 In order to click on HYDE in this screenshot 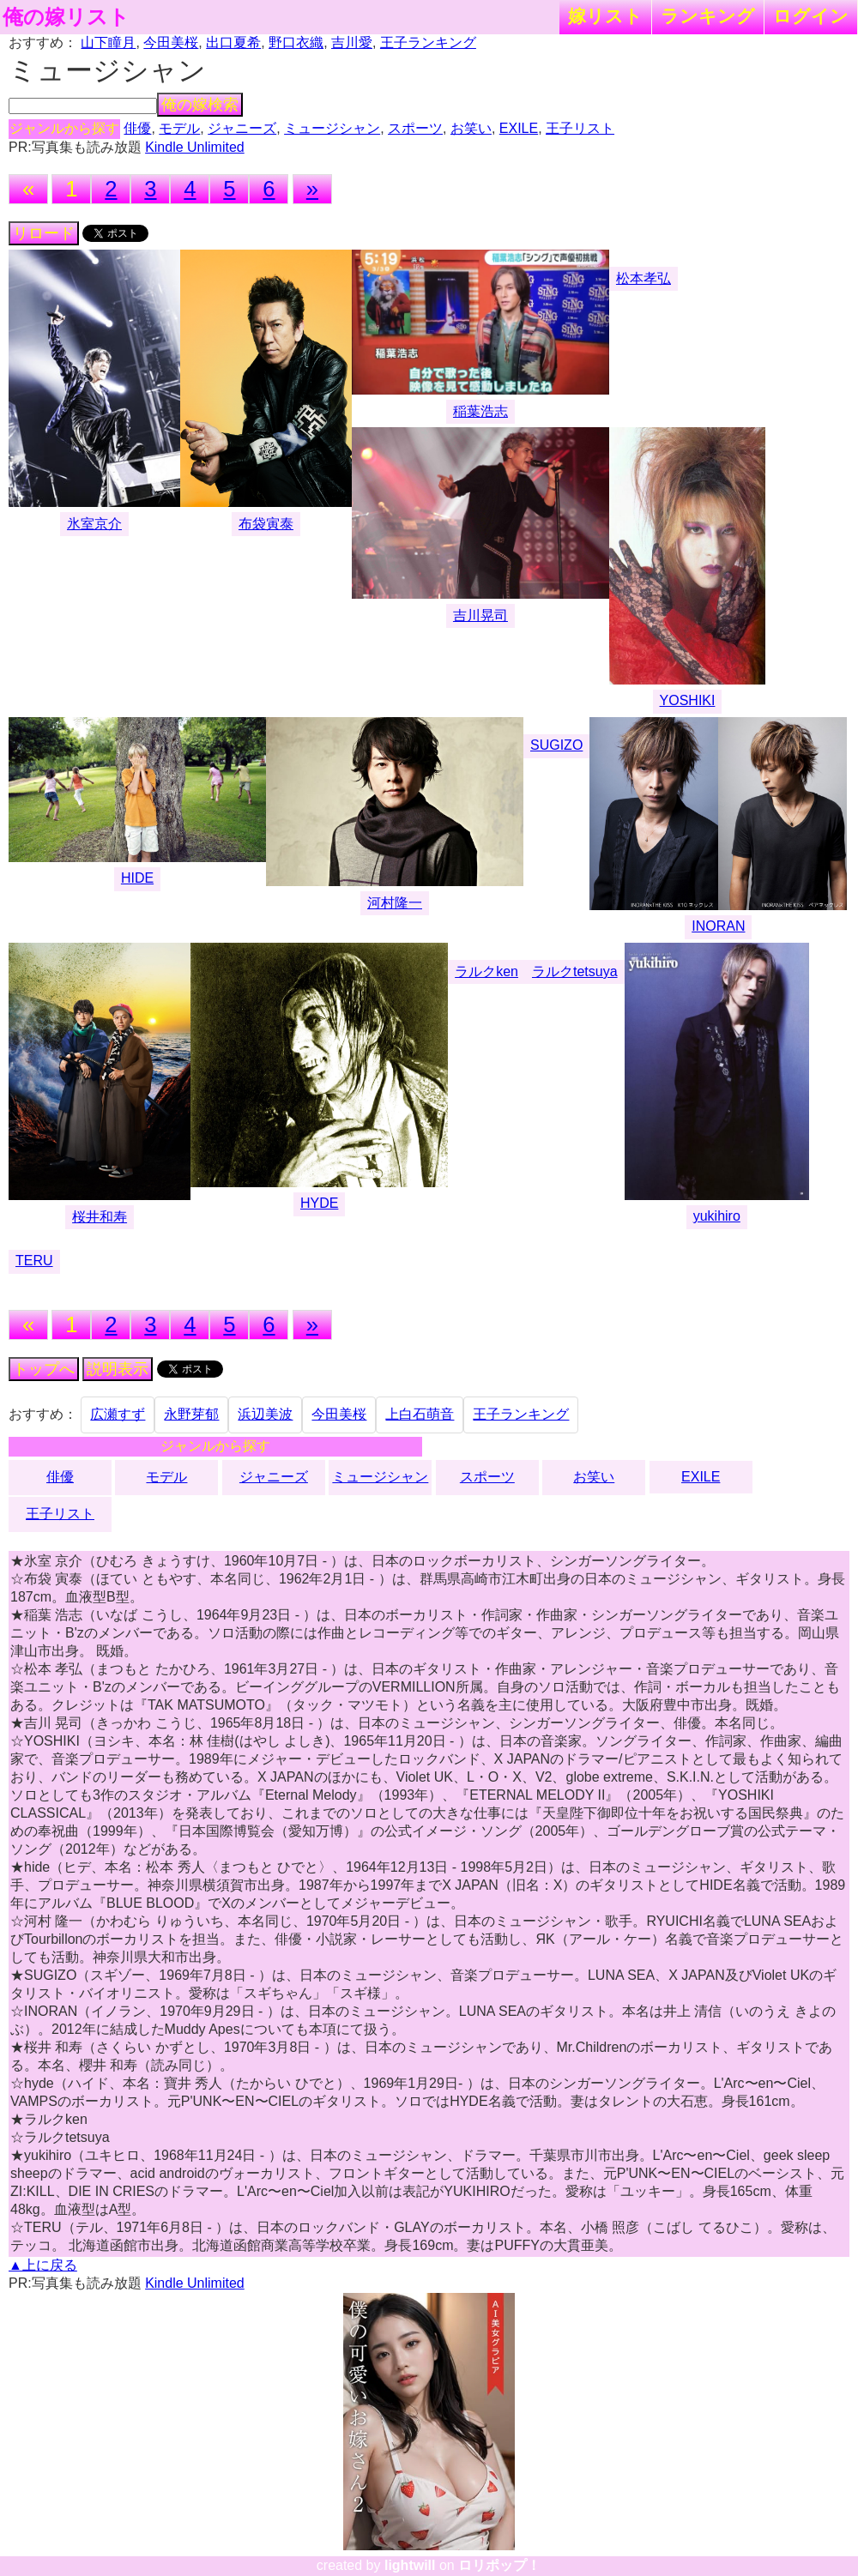, I will do `click(319, 1203)`.